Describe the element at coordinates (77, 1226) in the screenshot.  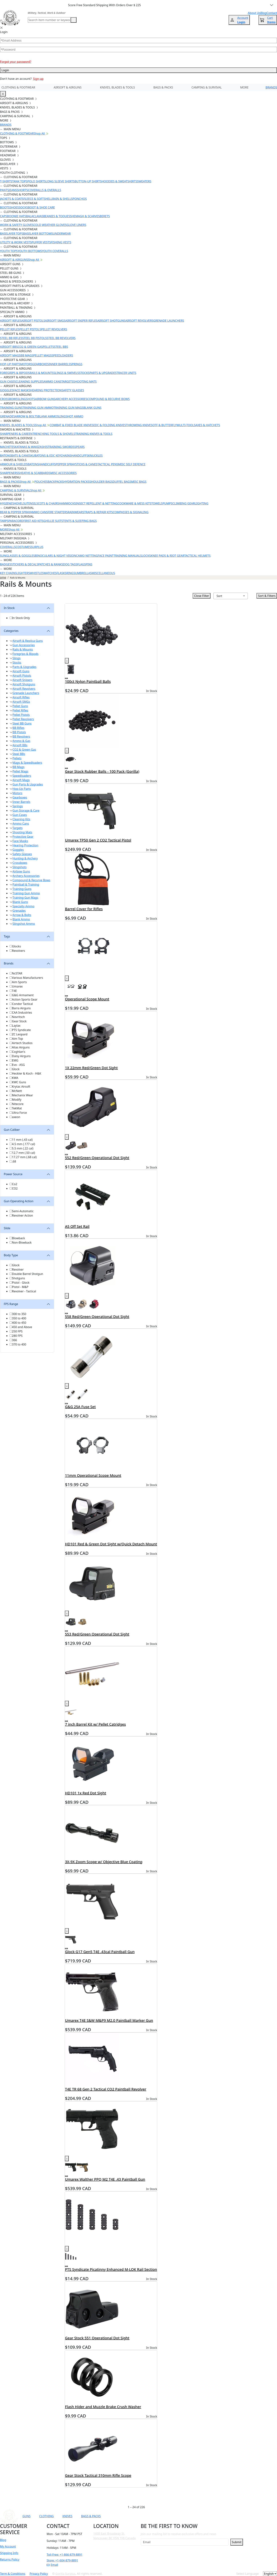
I see `A5 Off Set Rail` at that location.